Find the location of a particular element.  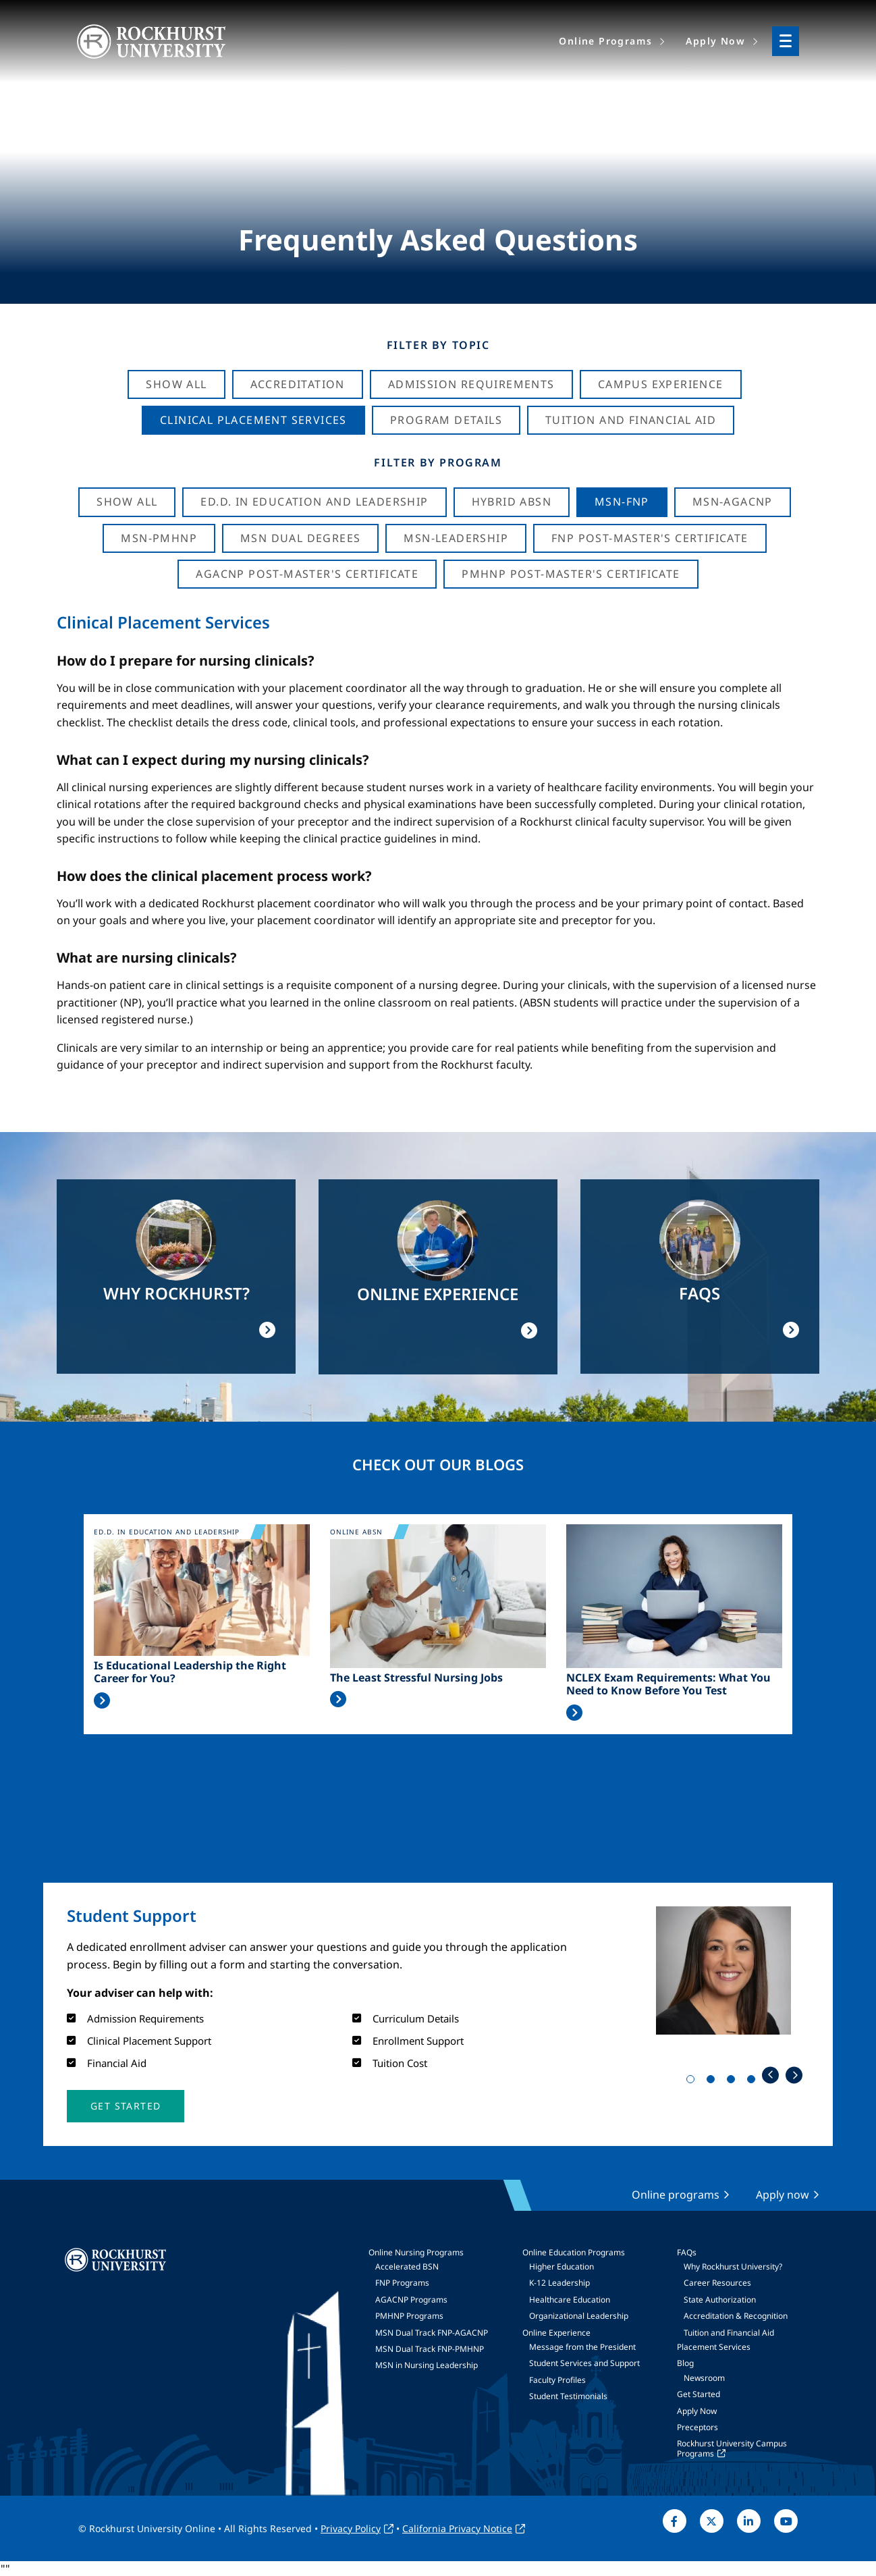

Ed.D. in Education and Leadership is located at coordinates (314, 501).